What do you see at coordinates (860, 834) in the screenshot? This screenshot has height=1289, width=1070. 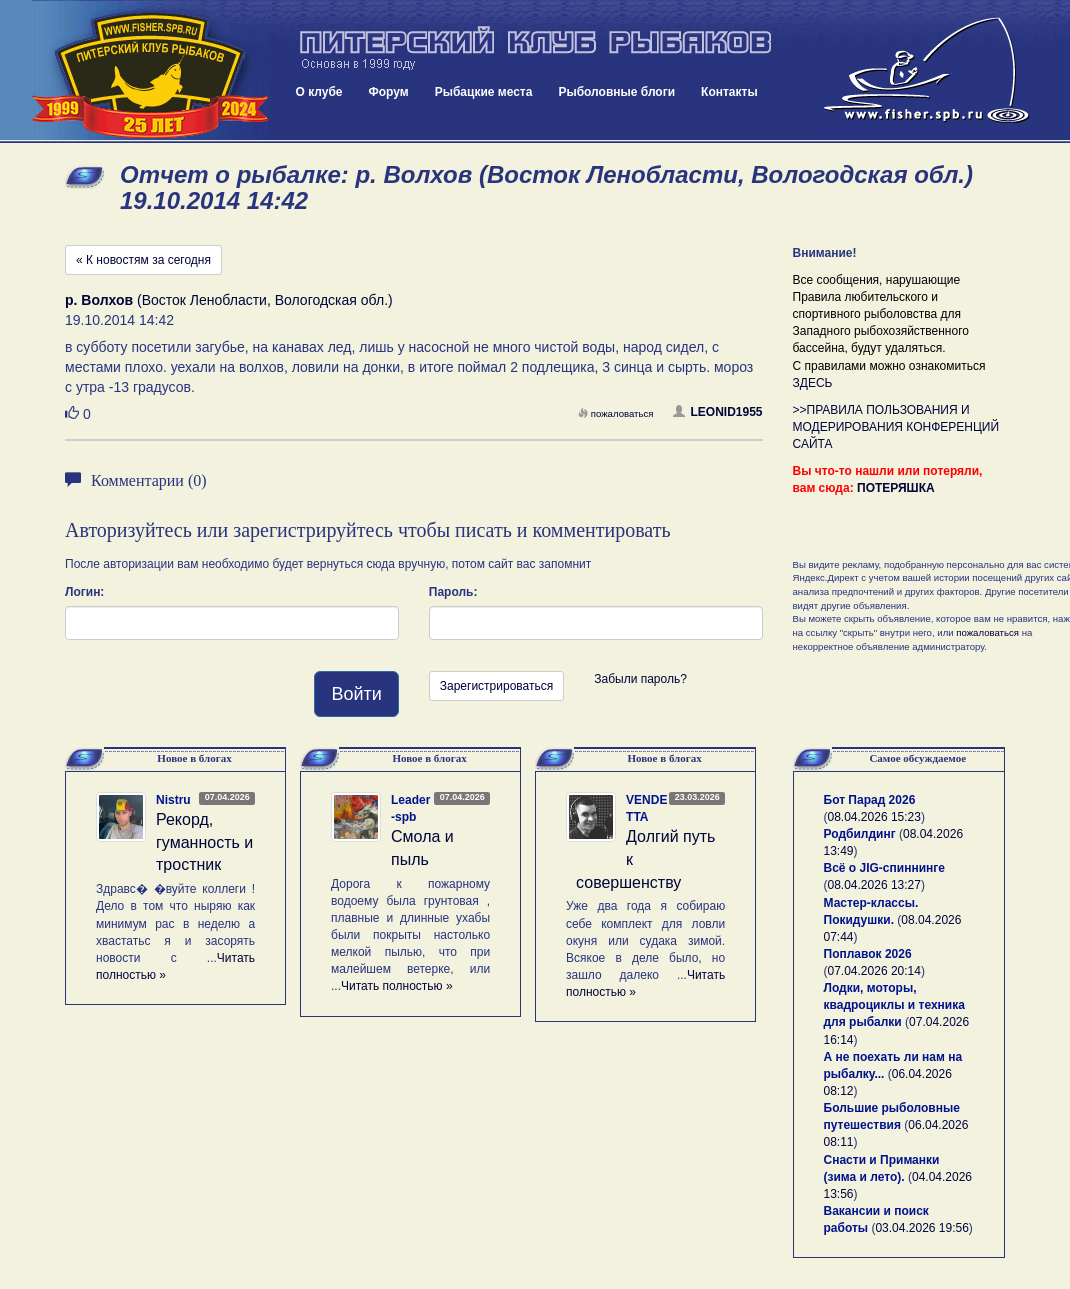 I see `Родбилдинг` at bounding box center [860, 834].